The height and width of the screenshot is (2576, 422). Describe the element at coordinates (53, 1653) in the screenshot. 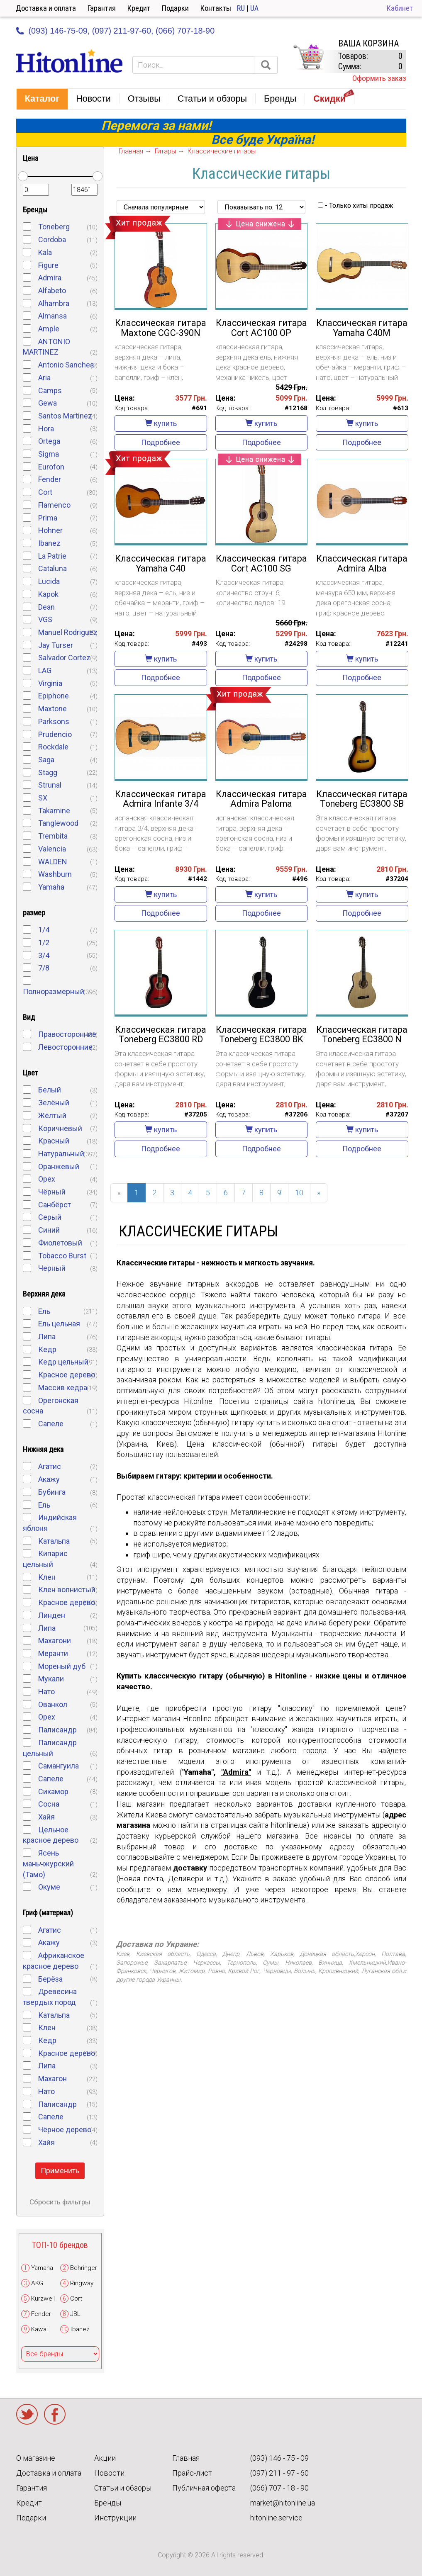

I see `Меранти` at that location.